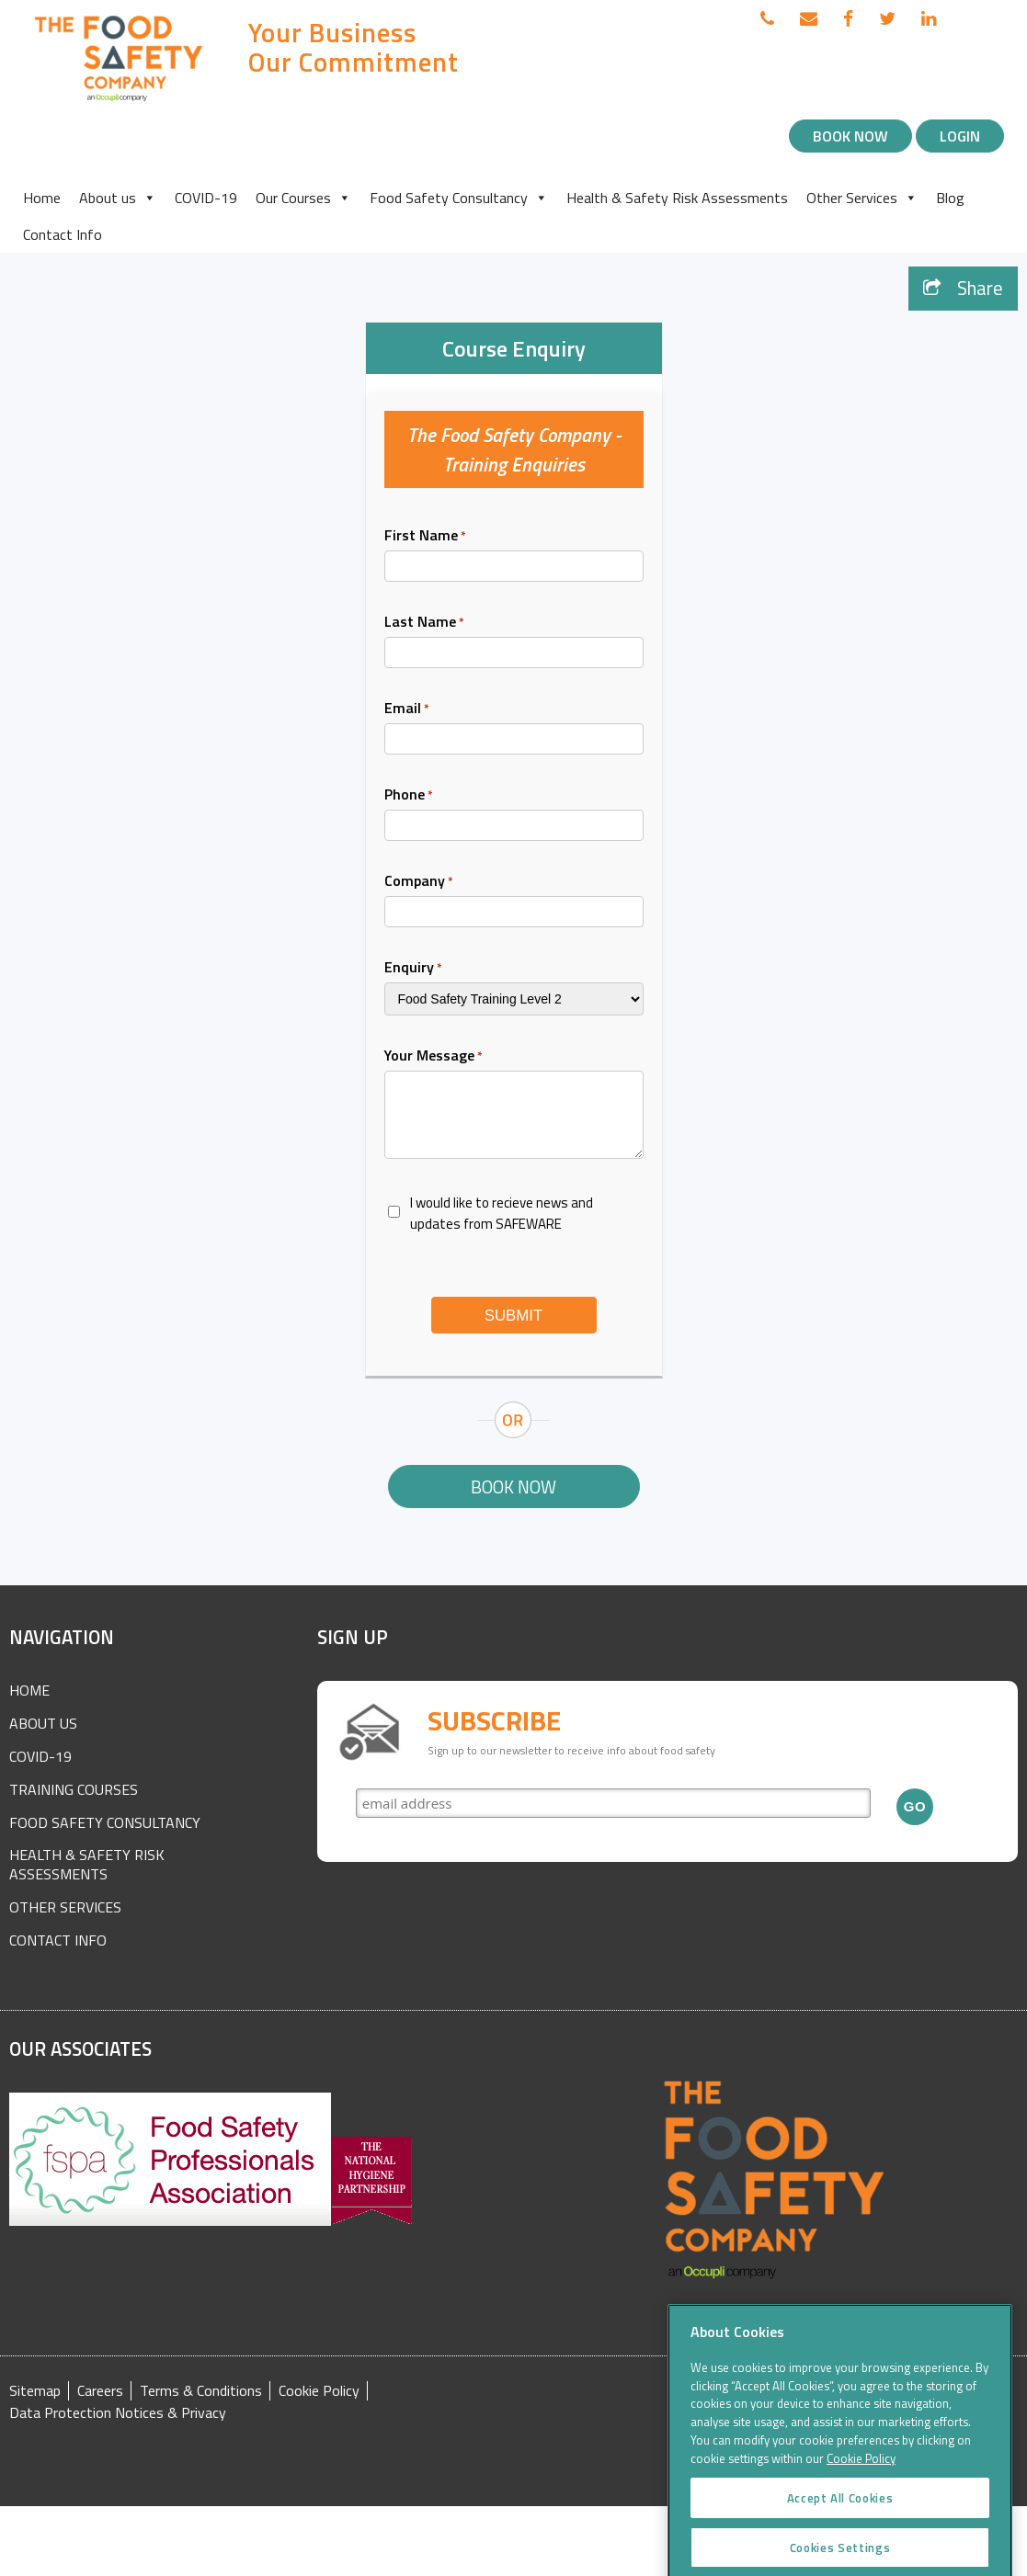 This screenshot has width=1027, height=2576. I want to click on Careers, so click(100, 2390).